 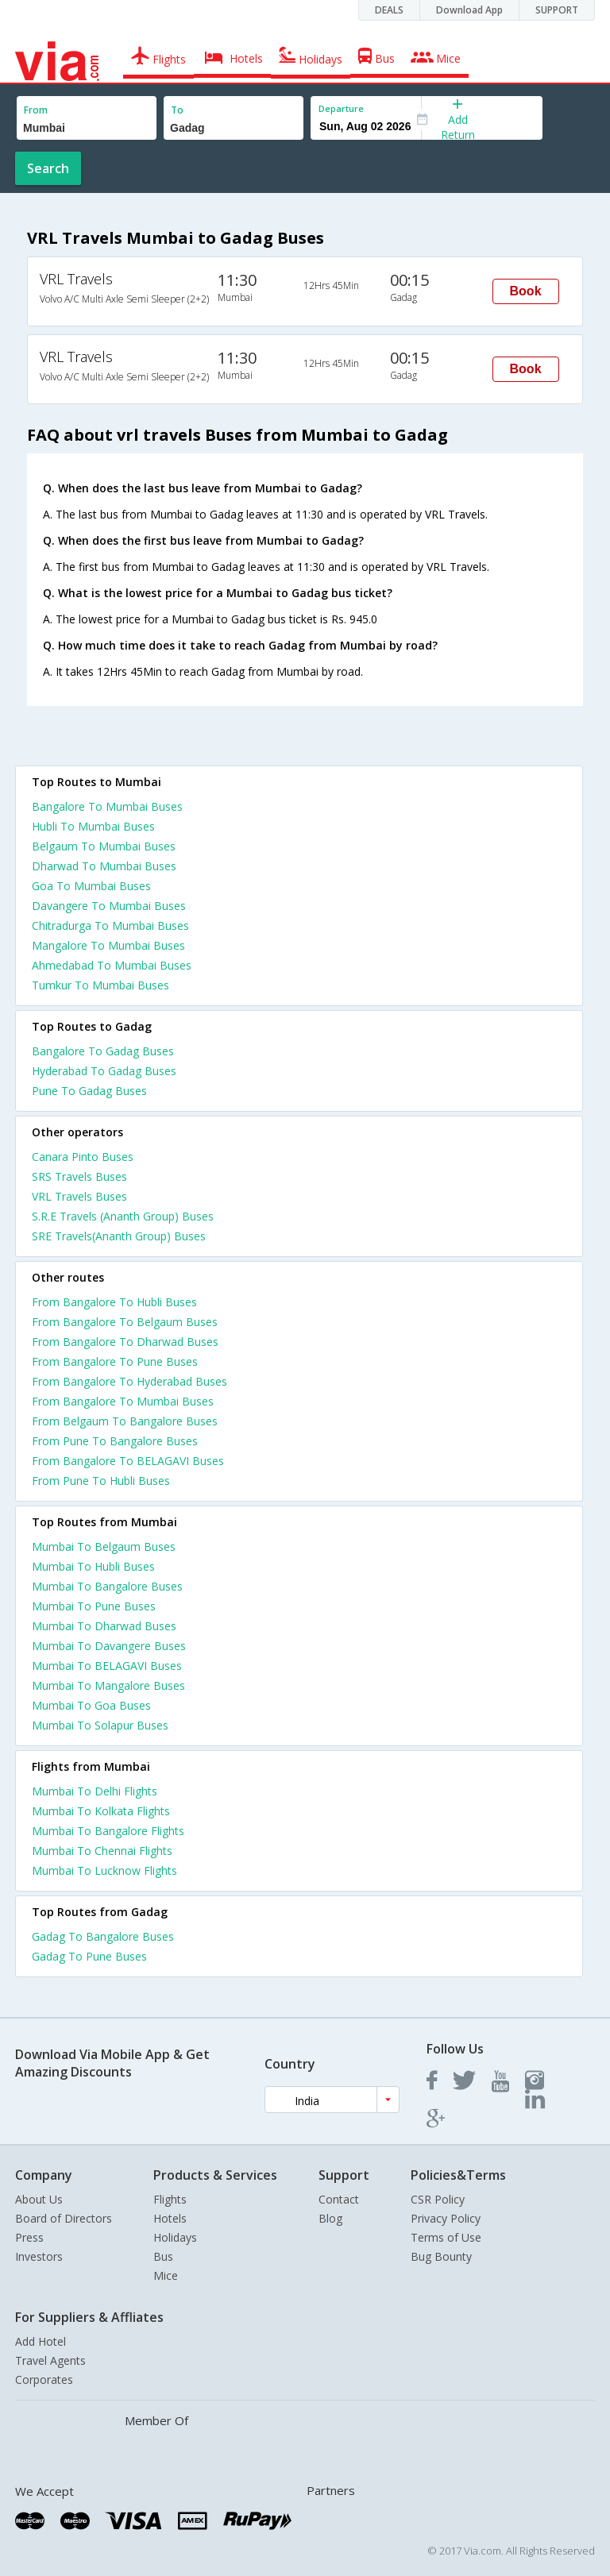 What do you see at coordinates (82, 1156) in the screenshot?
I see `Canara Pinto Buses` at bounding box center [82, 1156].